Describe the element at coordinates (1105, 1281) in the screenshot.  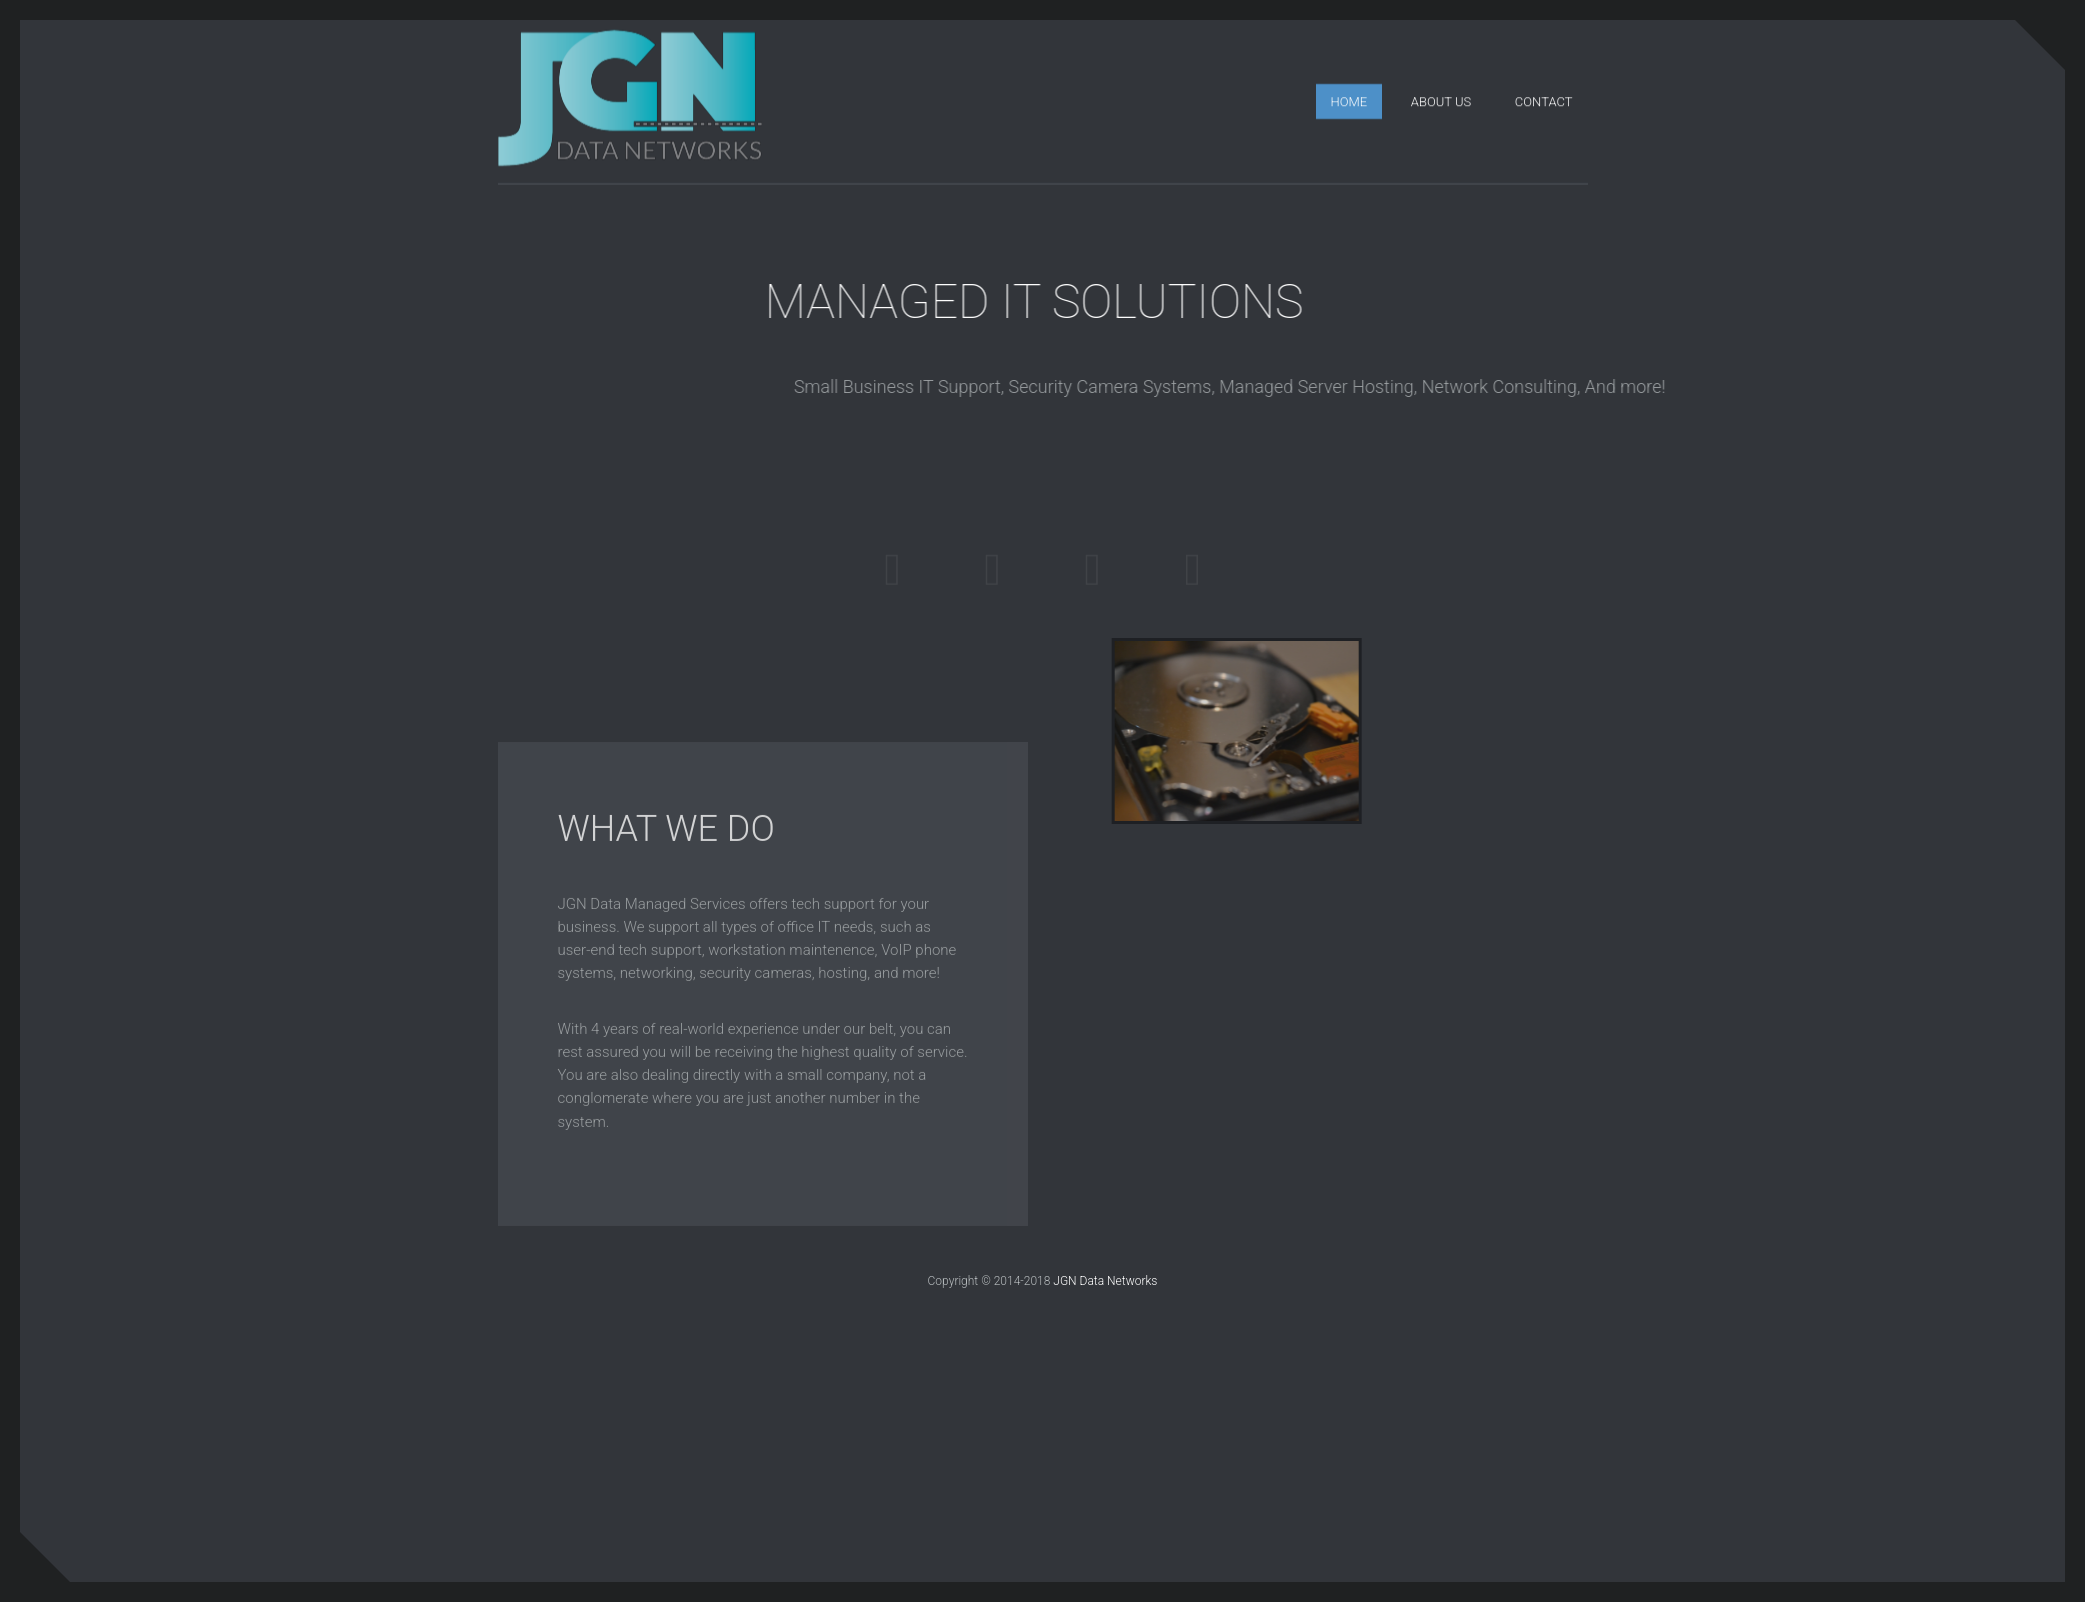
I see `JGN Data Networks` at that location.